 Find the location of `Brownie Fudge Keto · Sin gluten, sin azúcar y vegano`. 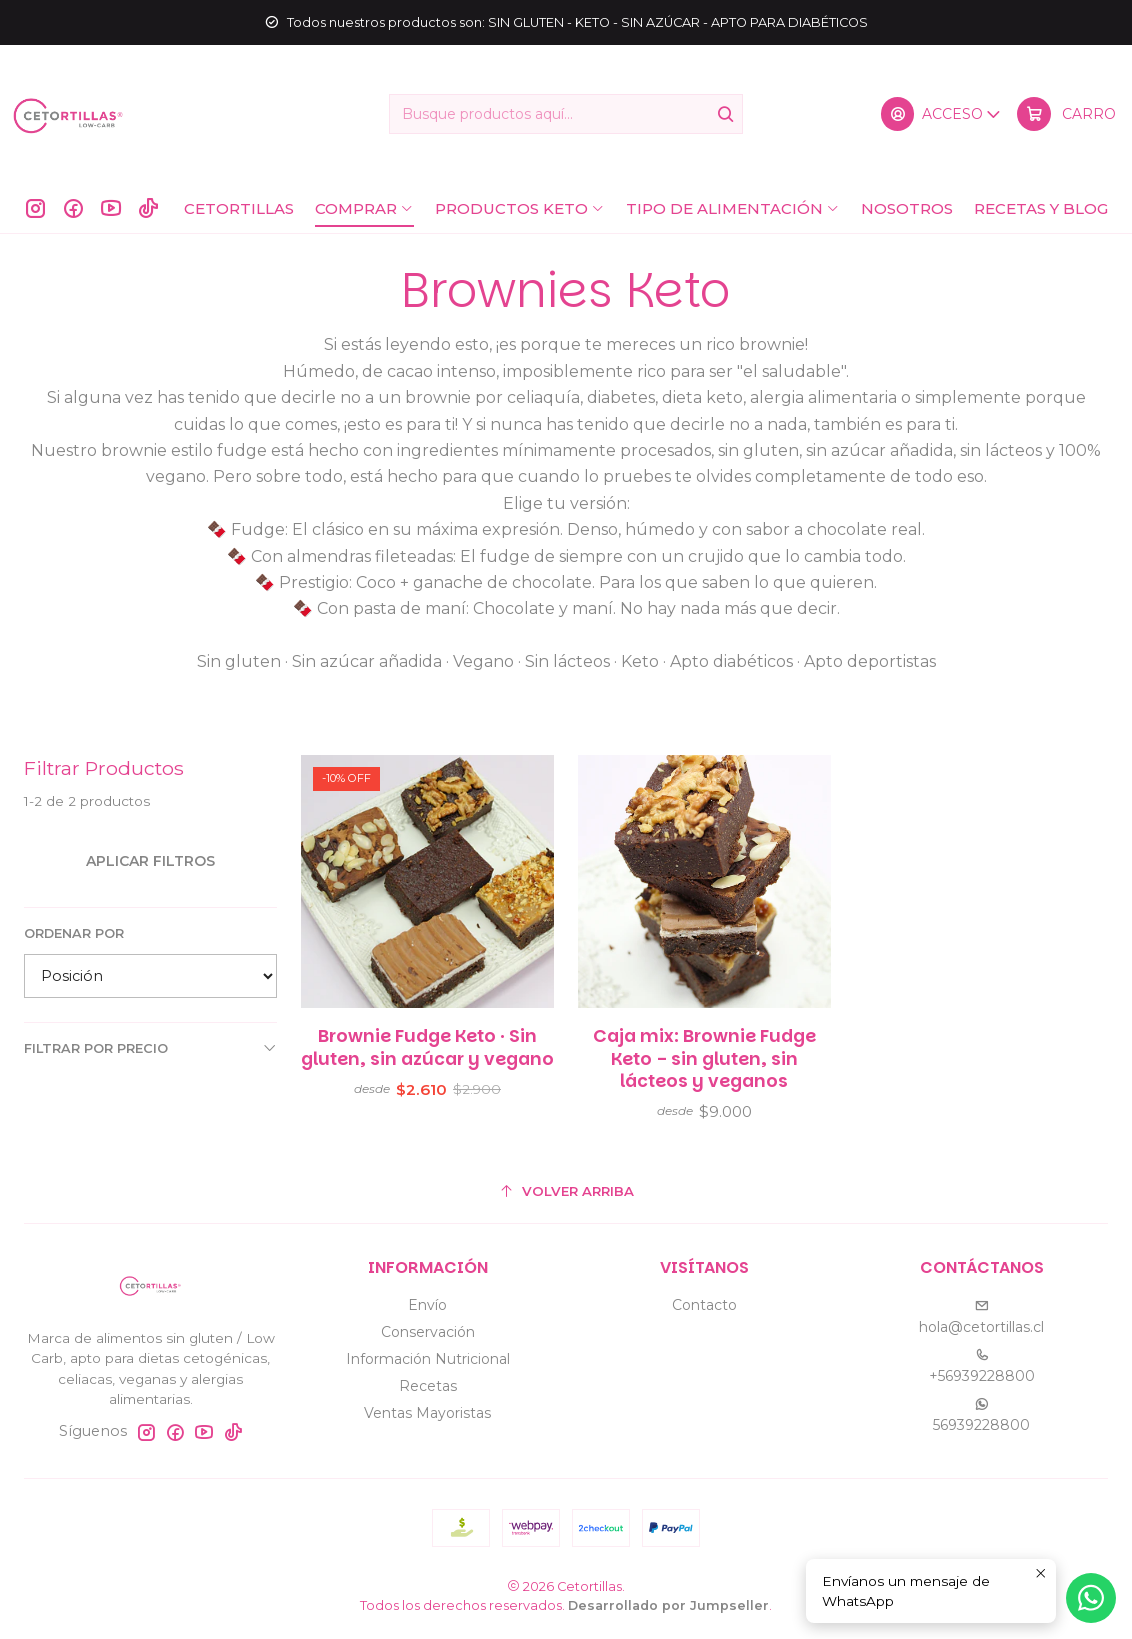

Brownie Fudge Keto · Sin gluten, sin azúcar y vegano is located at coordinates (427, 1060).